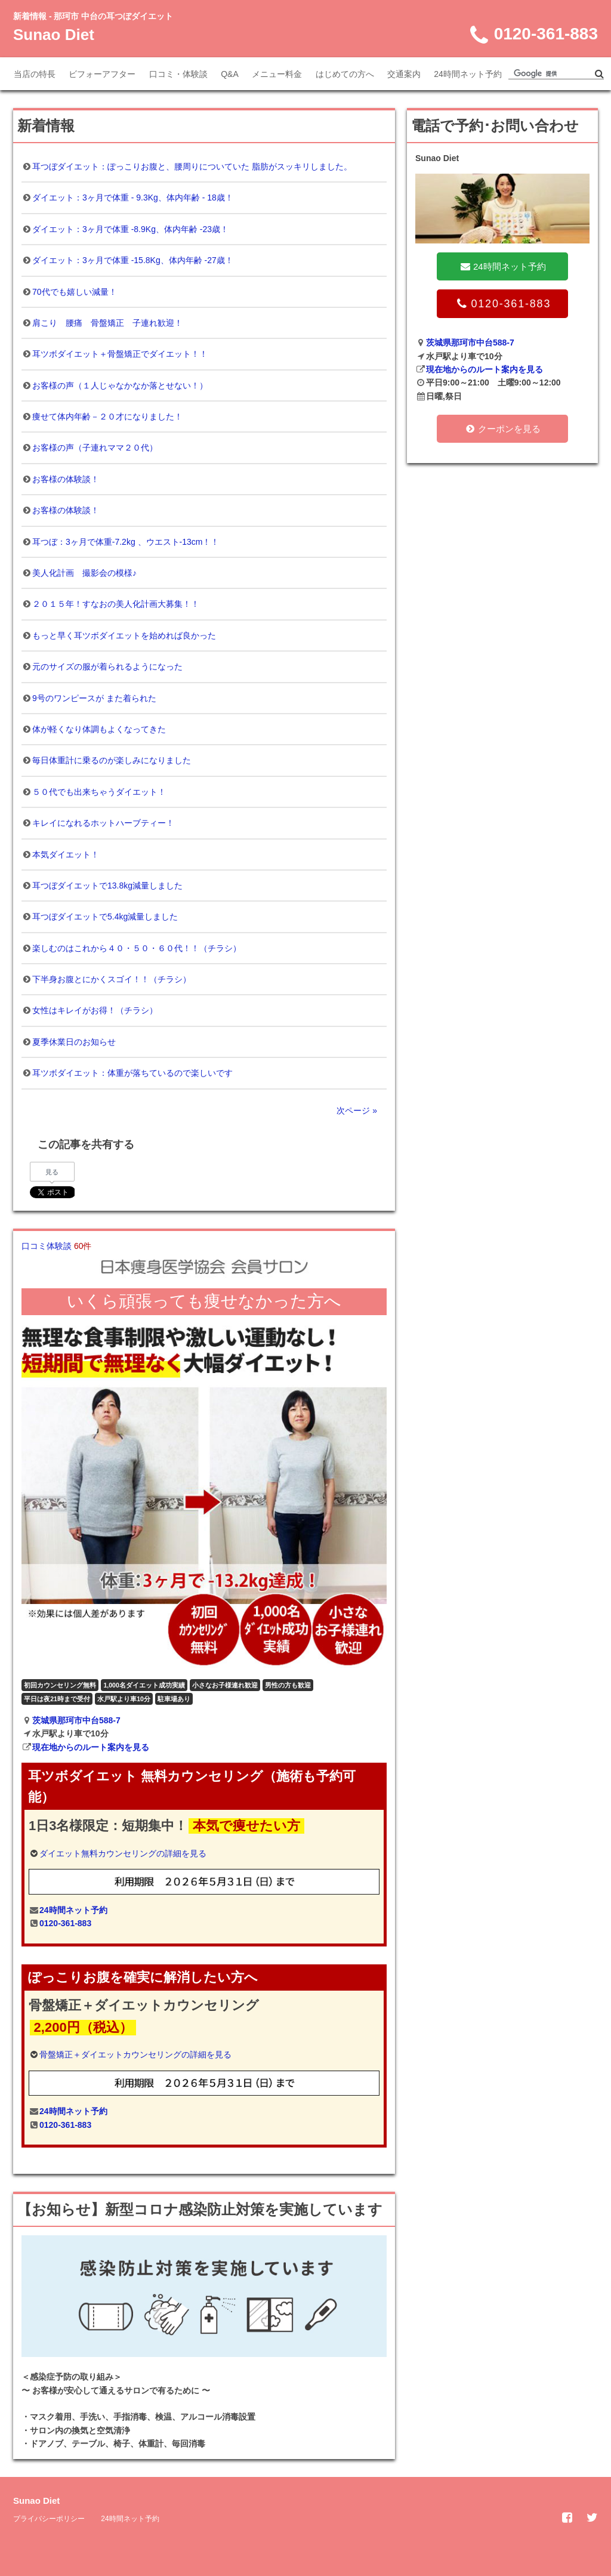  Describe the element at coordinates (404, 74) in the screenshot. I see `交通案内` at that location.